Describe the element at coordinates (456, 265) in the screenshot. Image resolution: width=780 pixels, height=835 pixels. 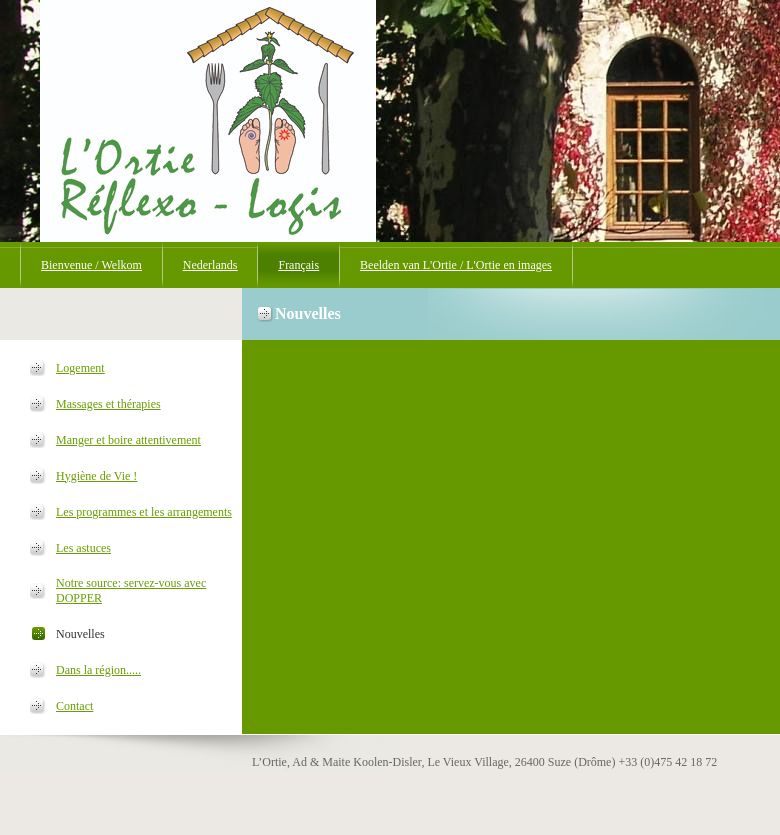
I see `Beelden van L'Ortie / L'Ortie en images` at that location.